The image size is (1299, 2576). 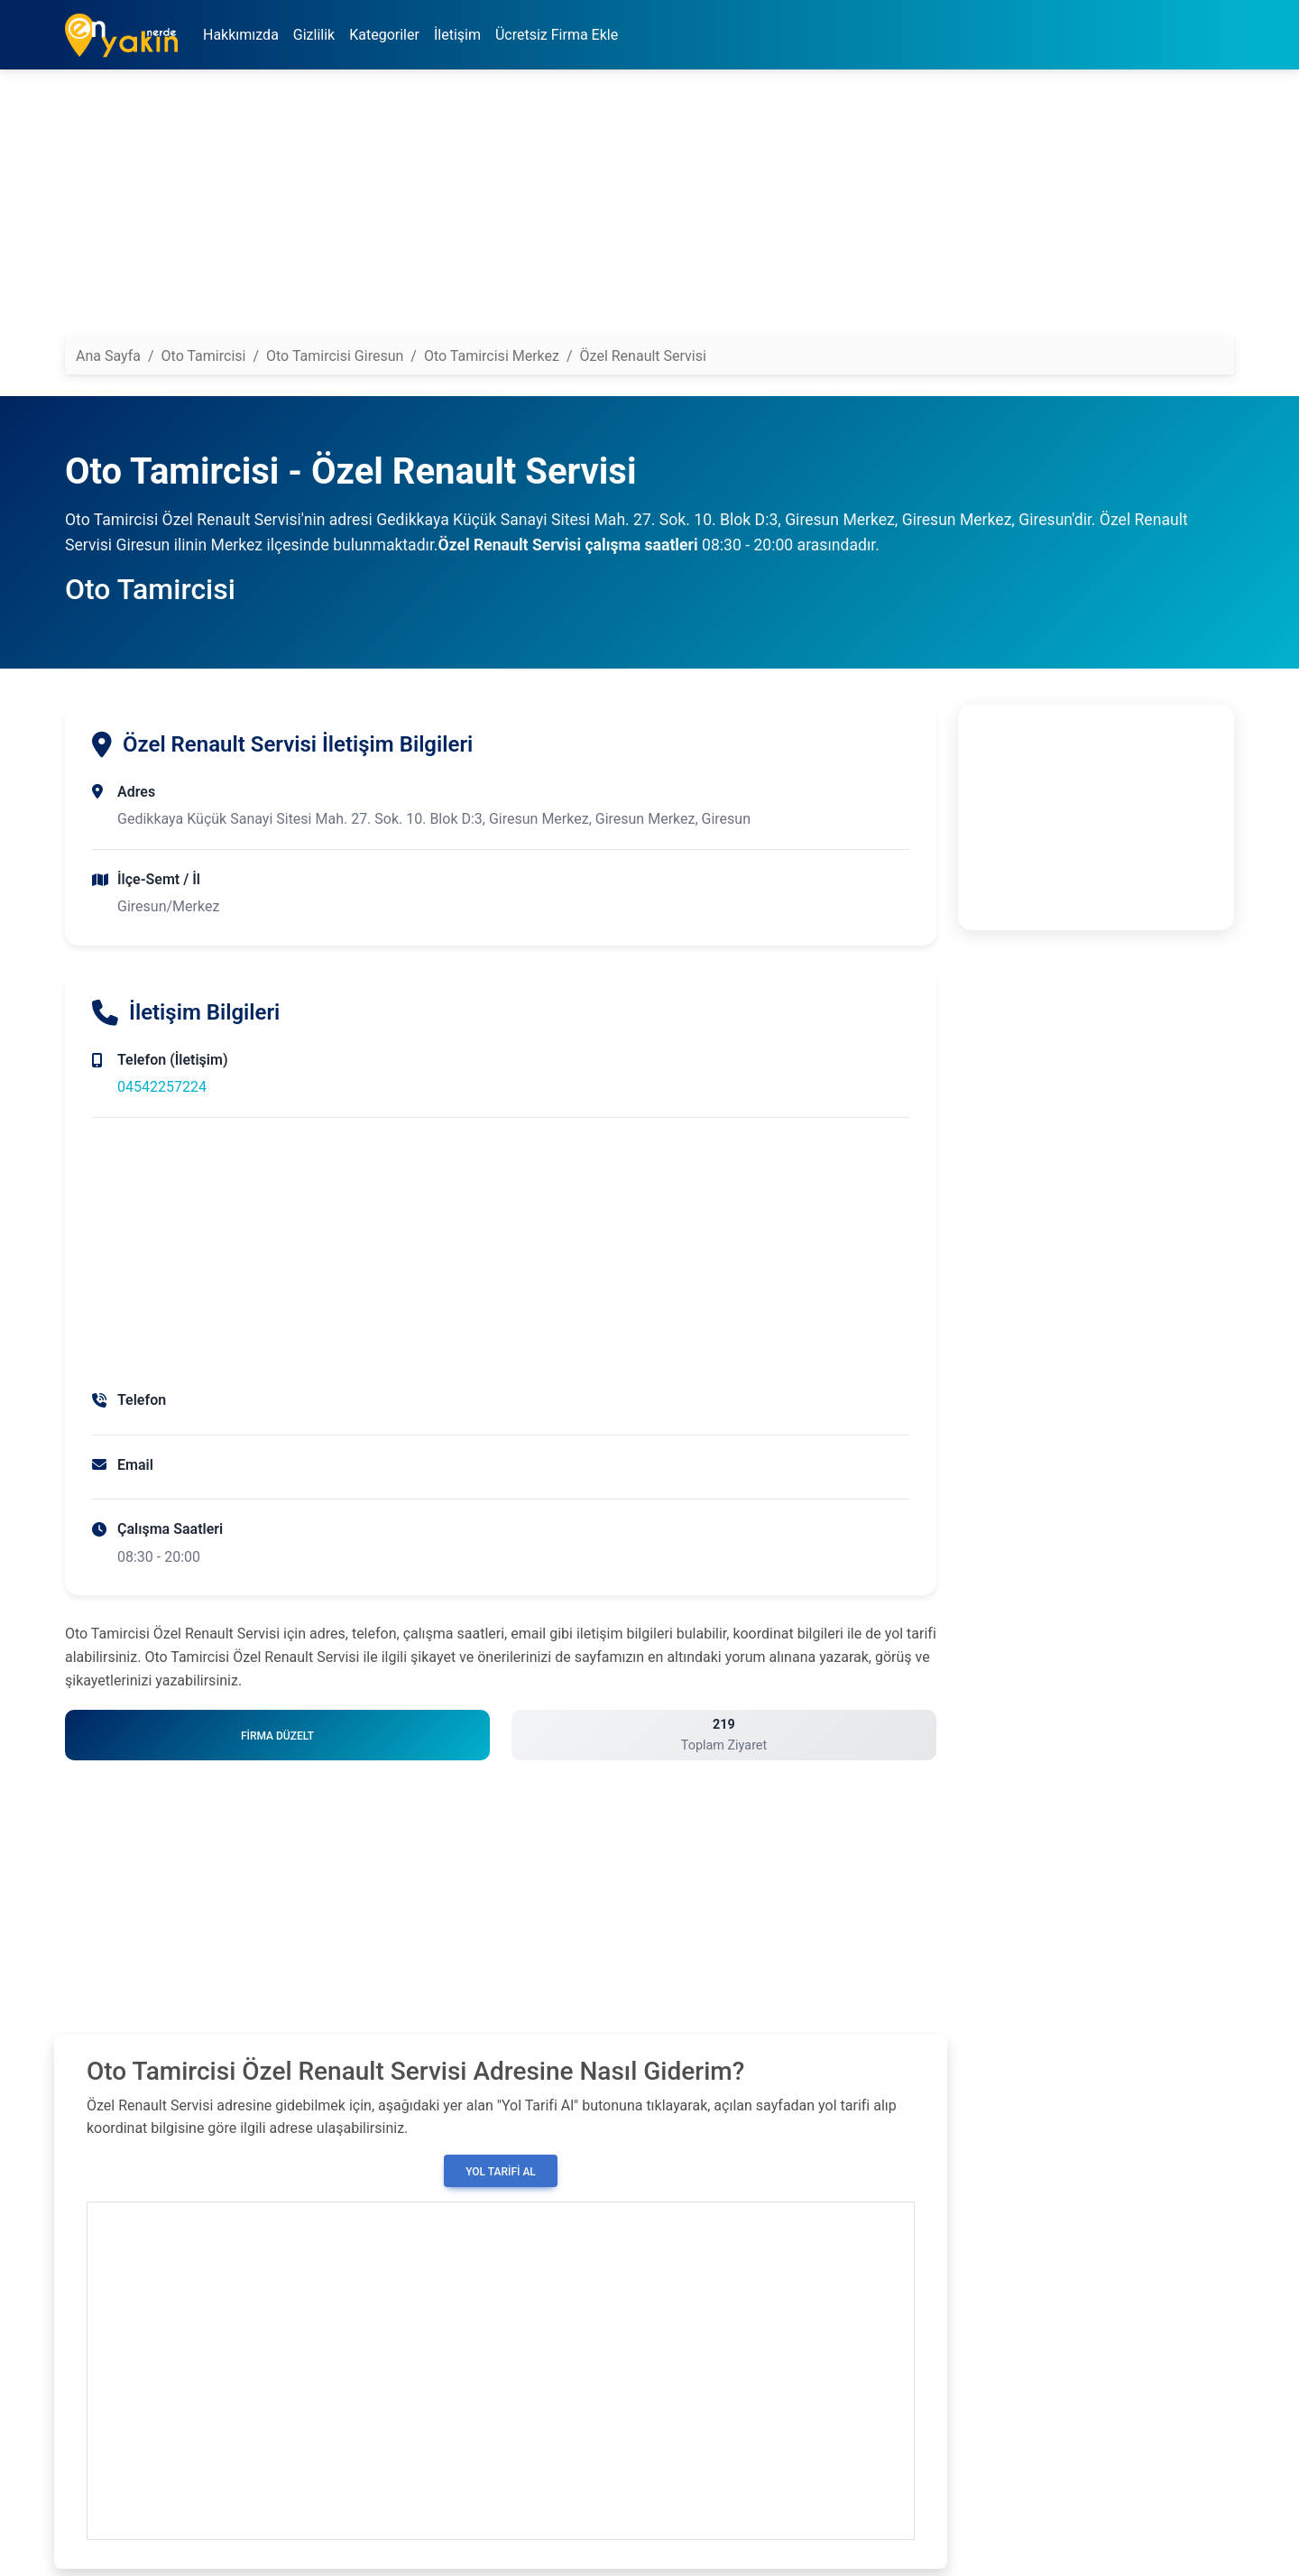 I want to click on Kategoriler, so click(x=384, y=34).